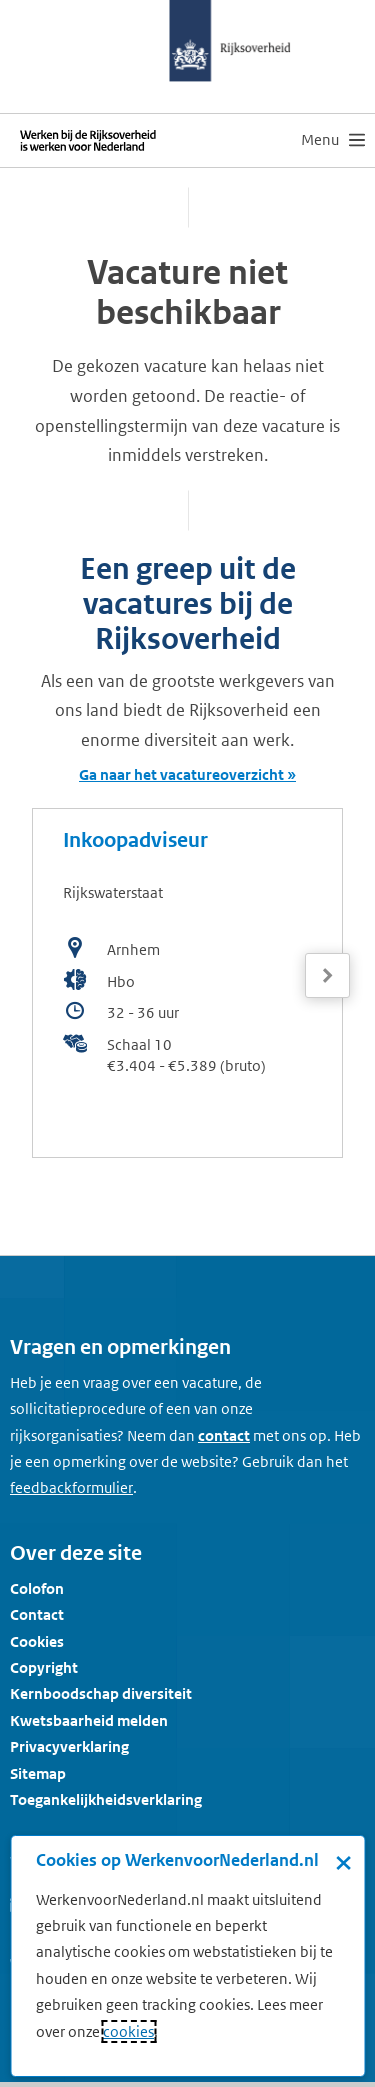 The image size is (375, 2087). Describe the element at coordinates (71, 1488) in the screenshot. I see `[Feedbackformulier]` at that location.